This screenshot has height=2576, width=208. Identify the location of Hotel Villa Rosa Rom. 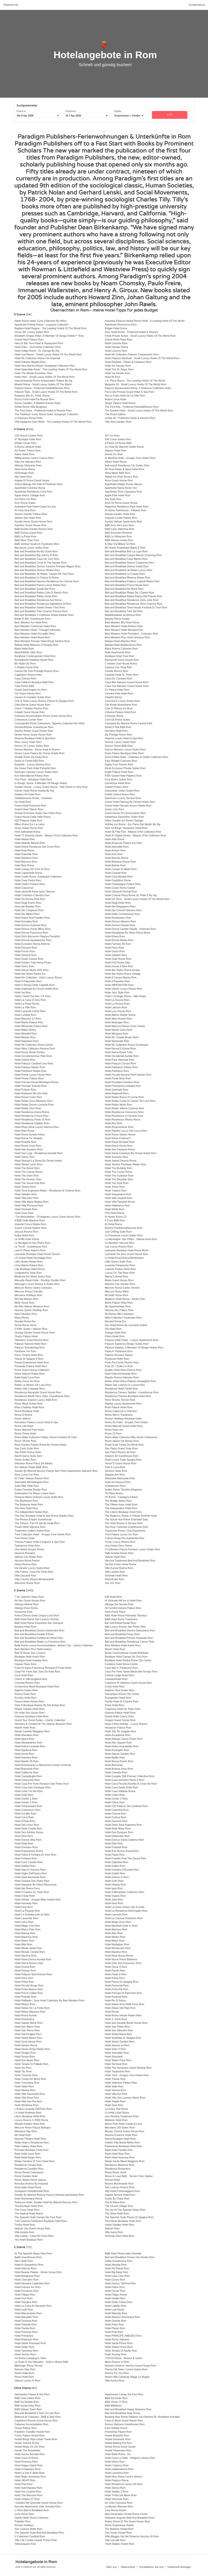
(27, 2097).